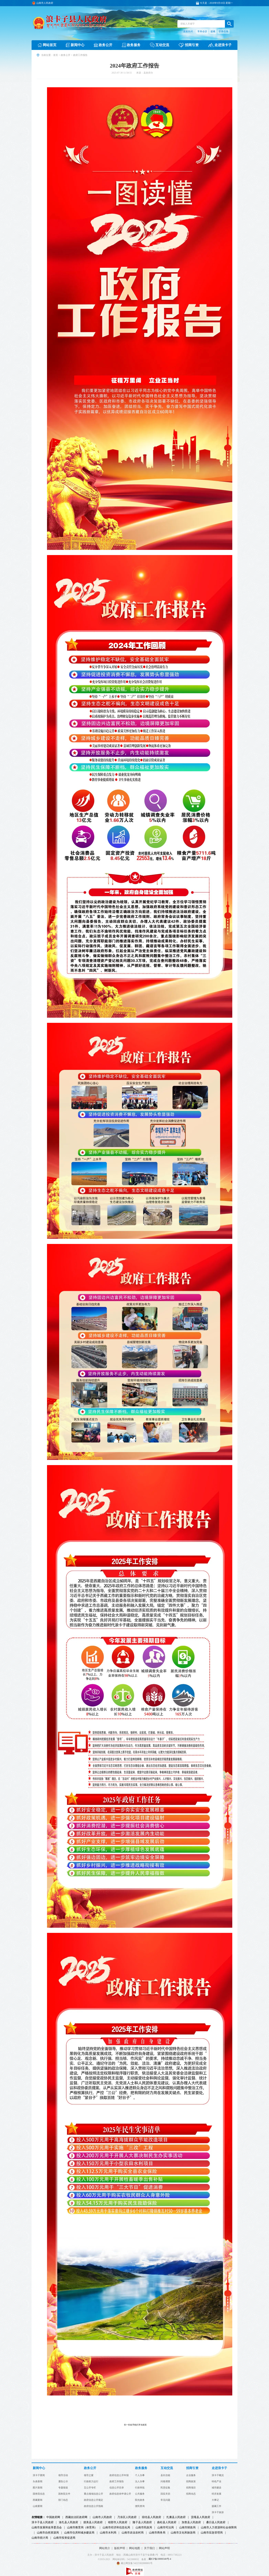 The width and height of the screenshot is (269, 2576). I want to click on 问卷调查, so click(165, 2481).